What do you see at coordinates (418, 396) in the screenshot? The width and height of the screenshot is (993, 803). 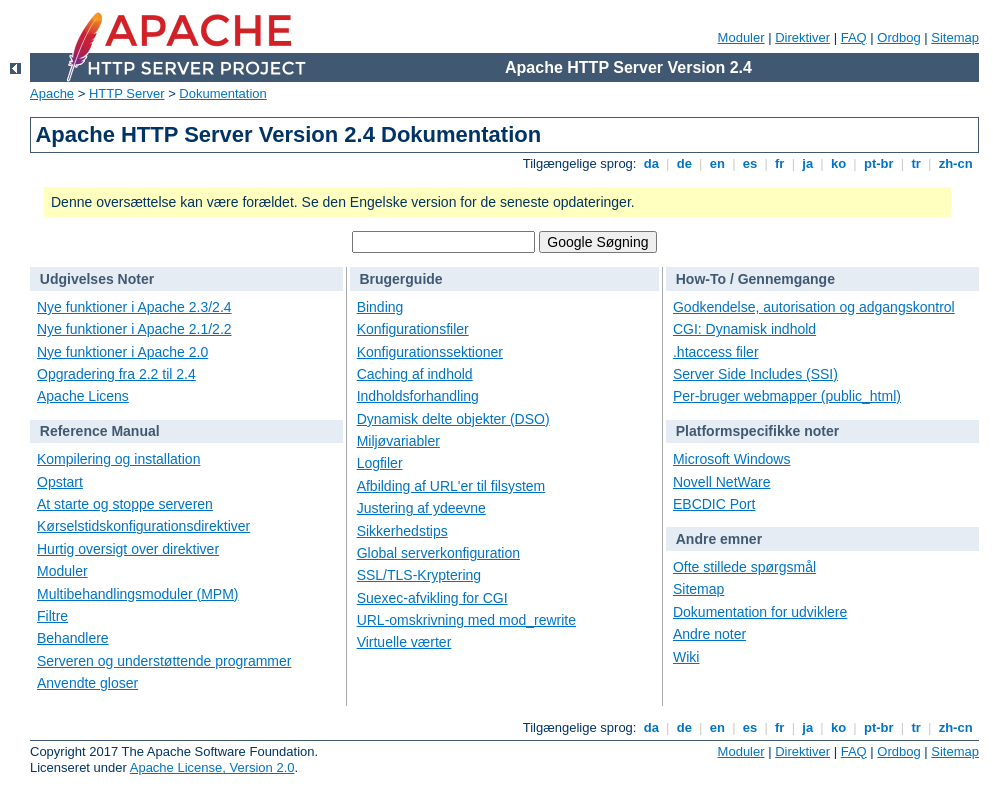 I see `Indholdsforhandling` at bounding box center [418, 396].